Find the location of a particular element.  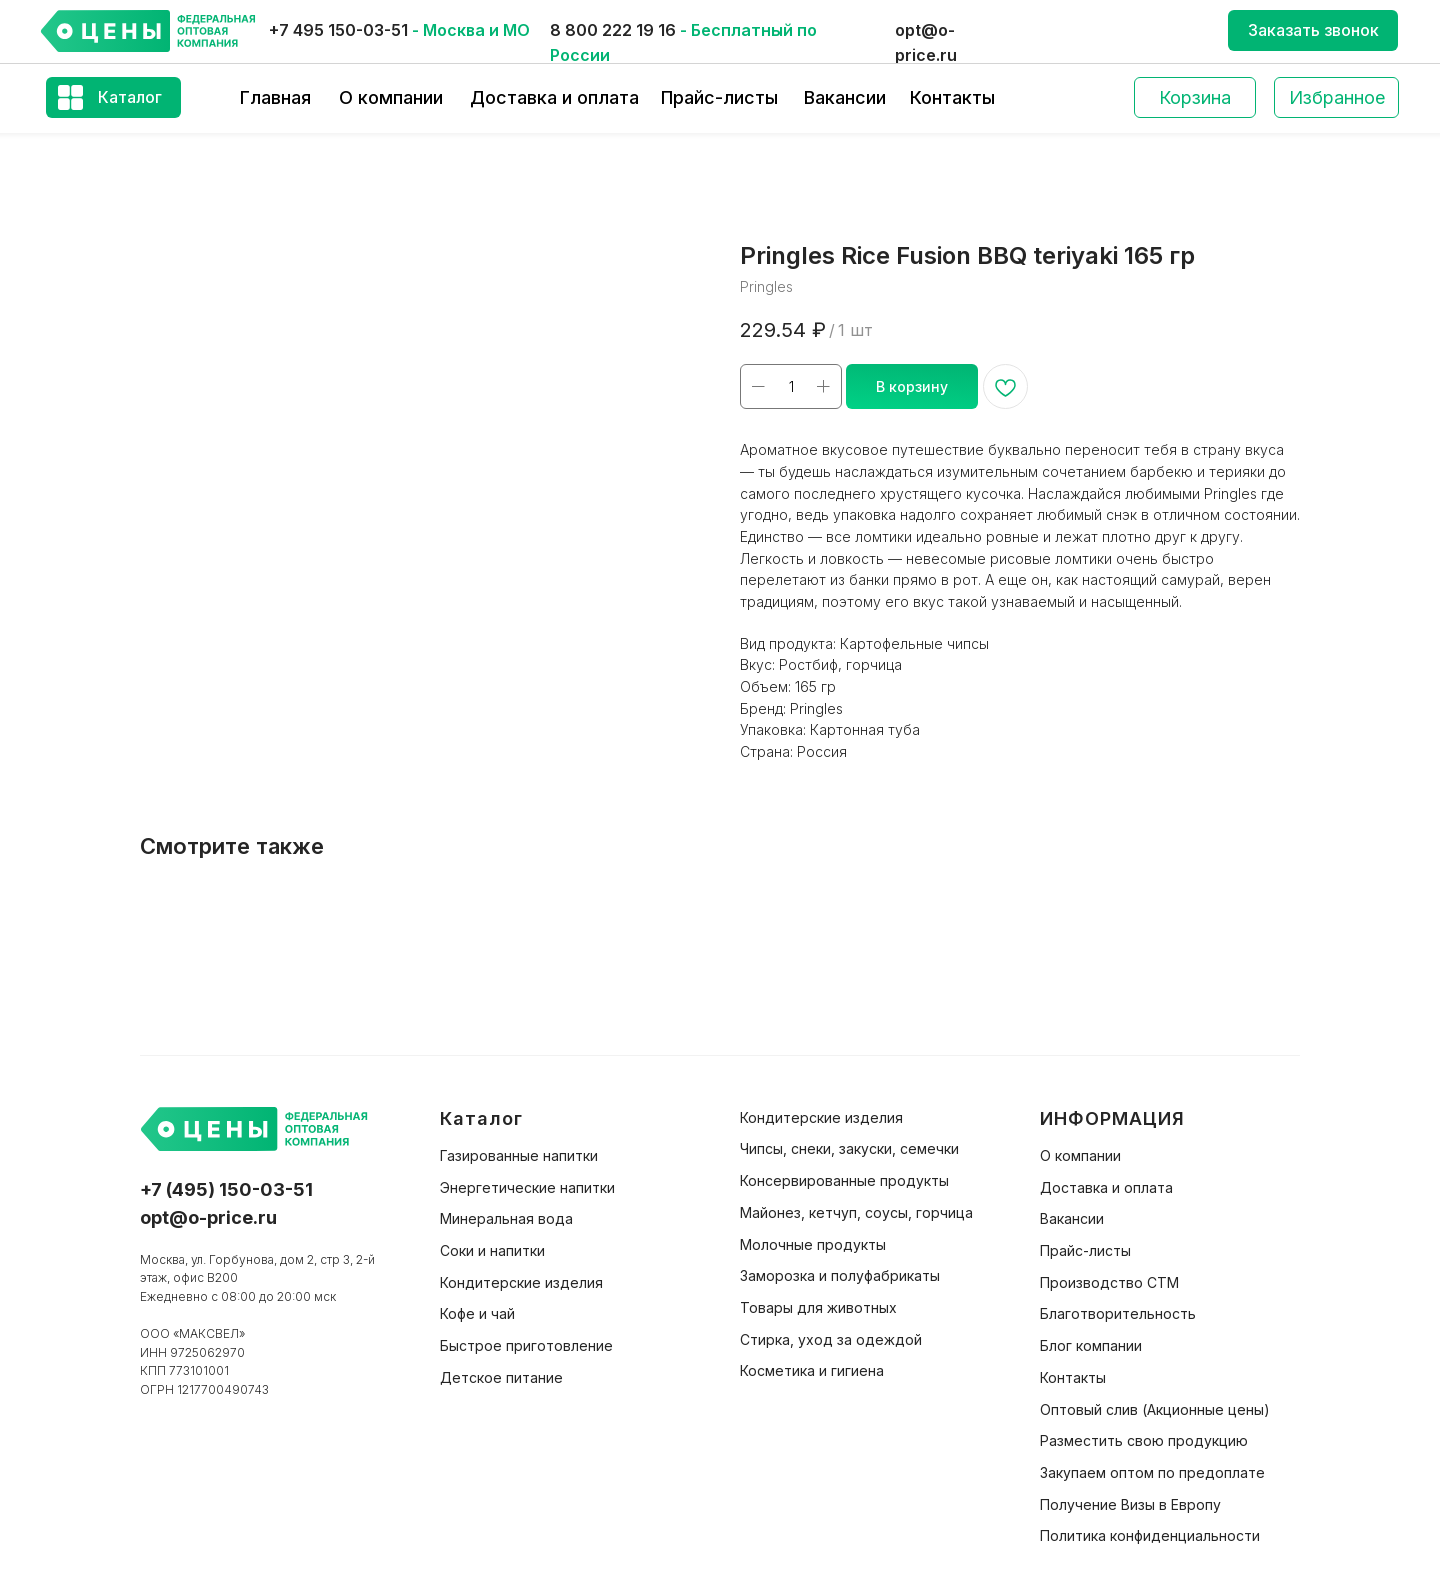

Чипсы, снеки, закуски, семечки is located at coordinates (849, 1148).